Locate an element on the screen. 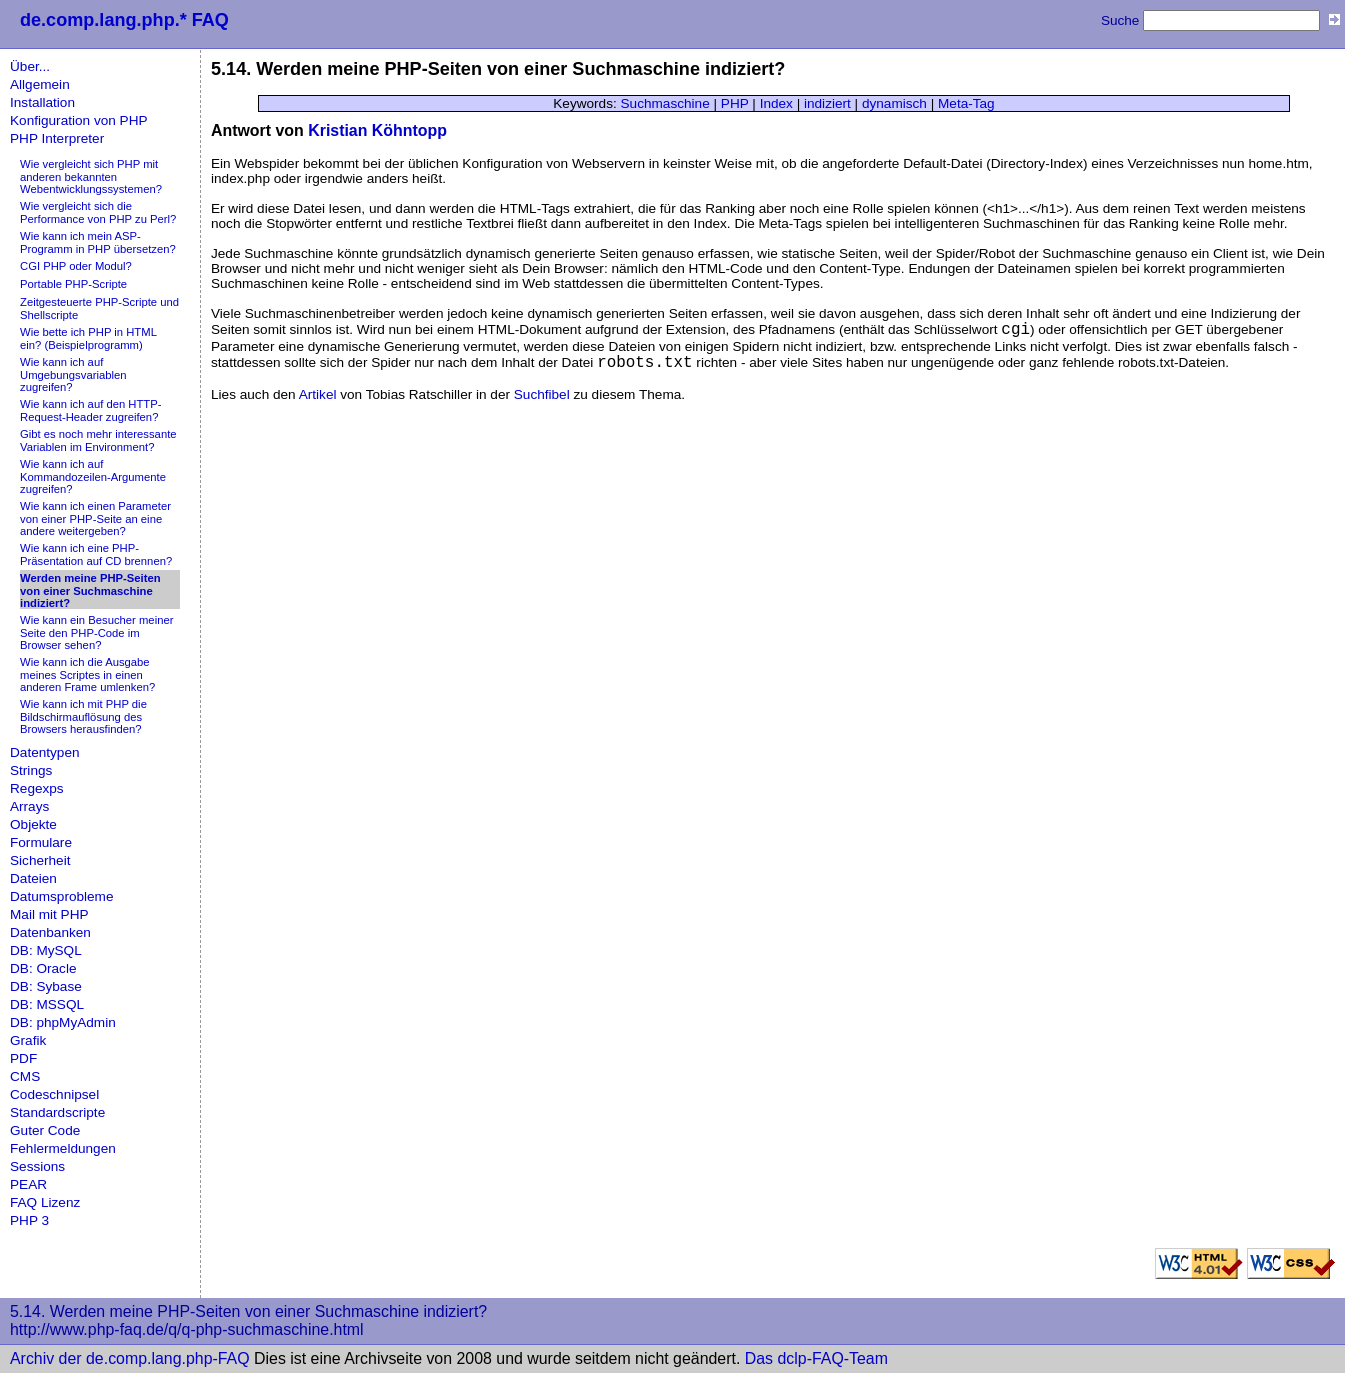  CMS is located at coordinates (25, 1076).